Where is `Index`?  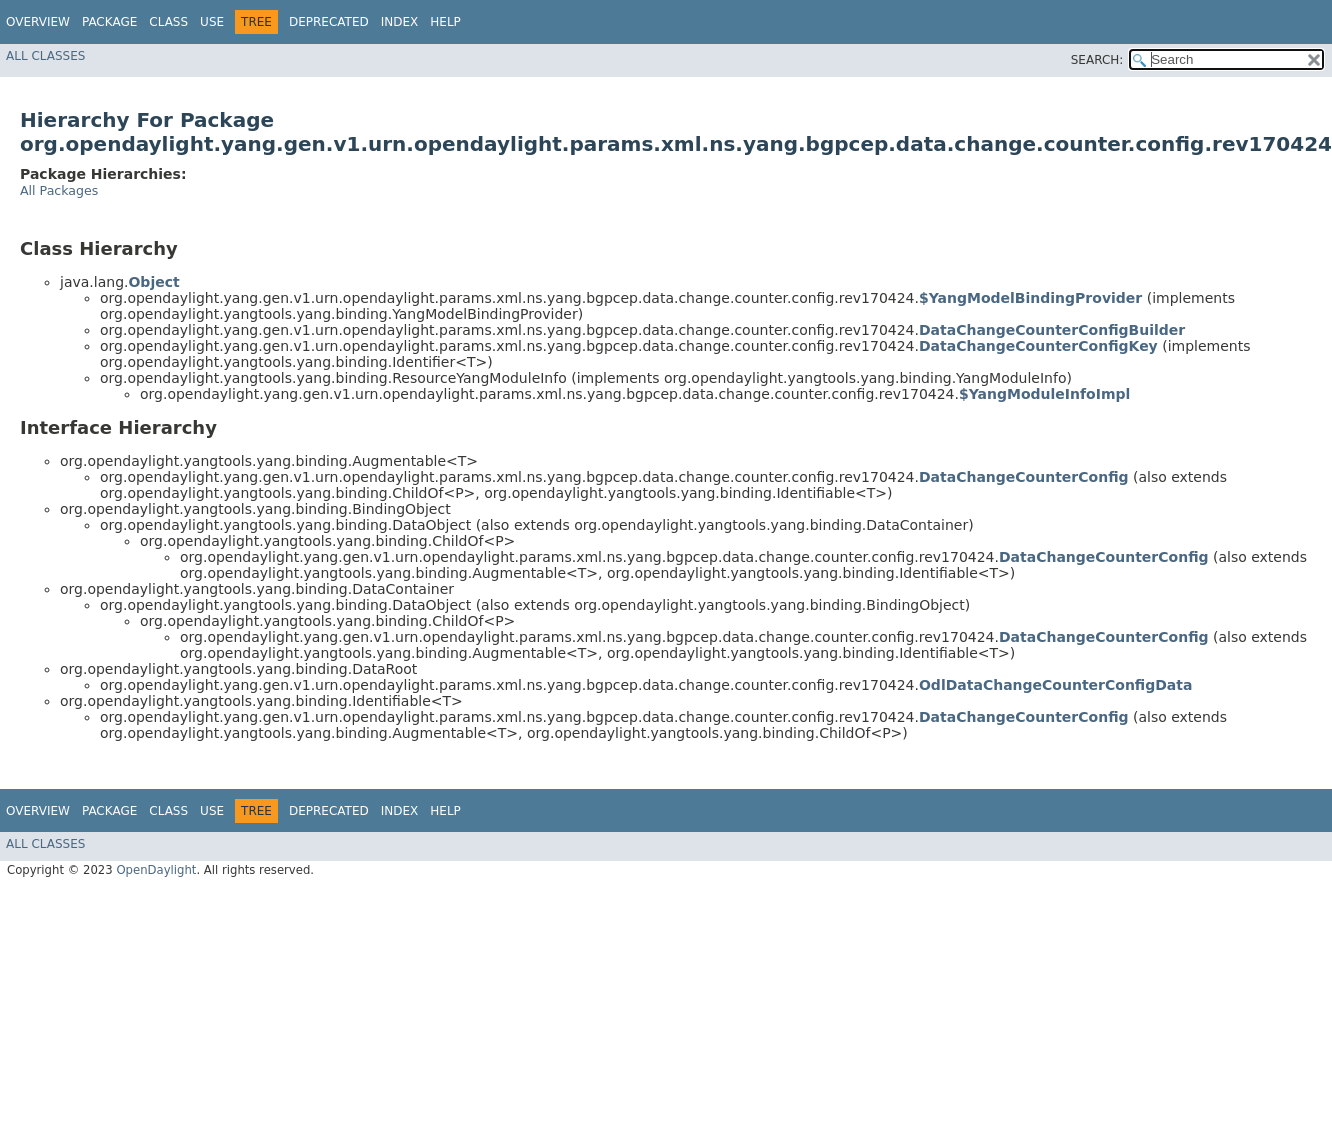
Index is located at coordinates (400, 22).